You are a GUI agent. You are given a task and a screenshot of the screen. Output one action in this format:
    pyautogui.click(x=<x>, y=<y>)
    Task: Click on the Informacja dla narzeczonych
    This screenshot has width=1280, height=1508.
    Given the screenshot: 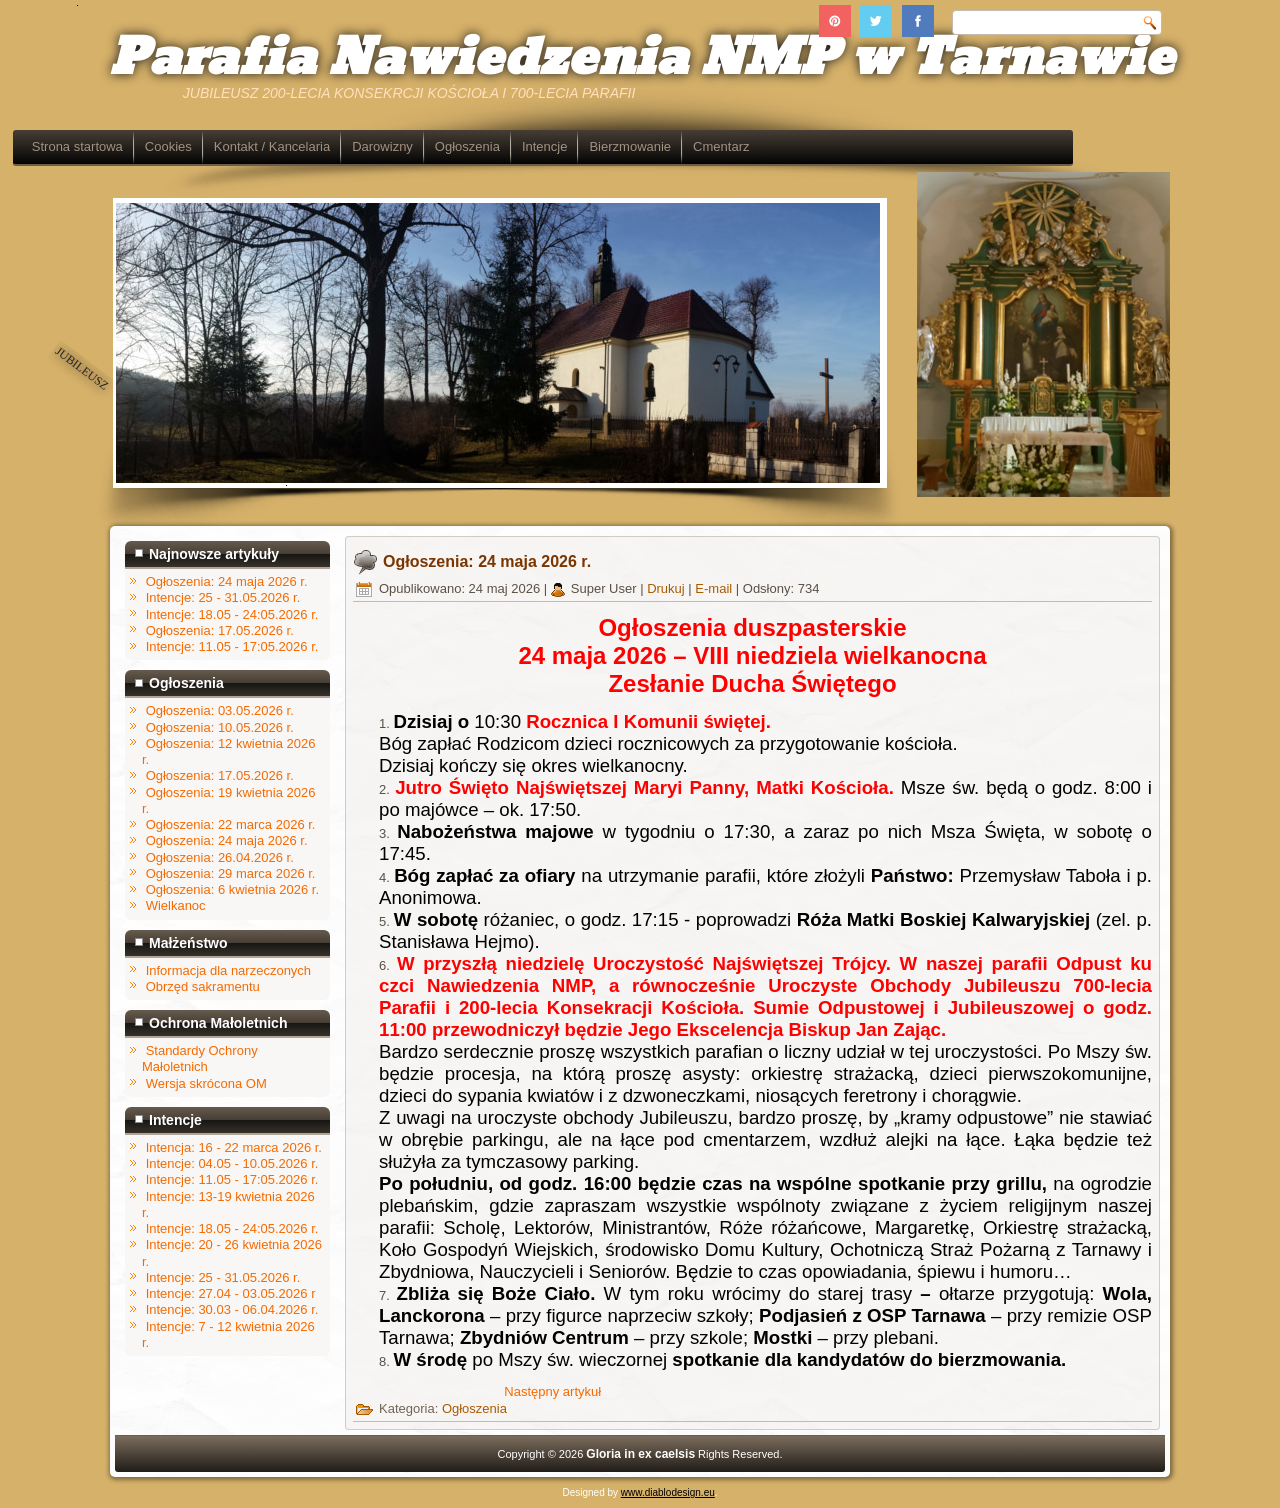 What is the action you would take?
    pyautogui.click(x=228, y=970)
    